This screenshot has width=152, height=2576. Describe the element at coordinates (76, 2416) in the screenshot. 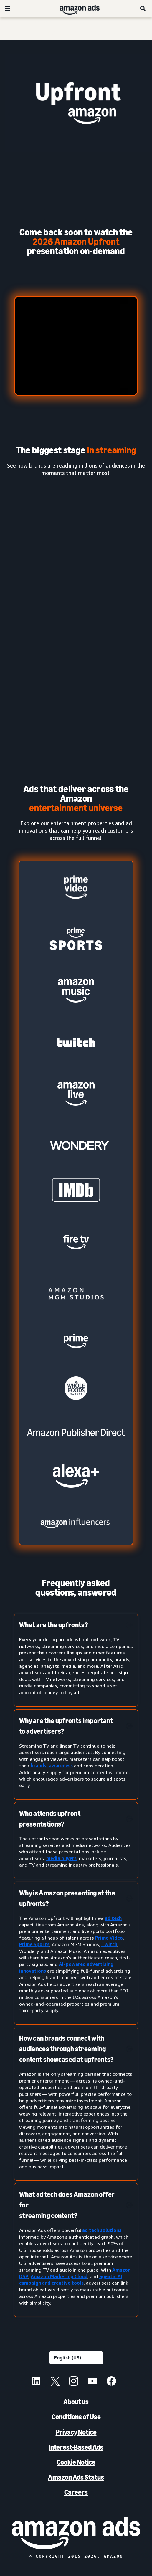

I see `Conditions of Use` at that location.